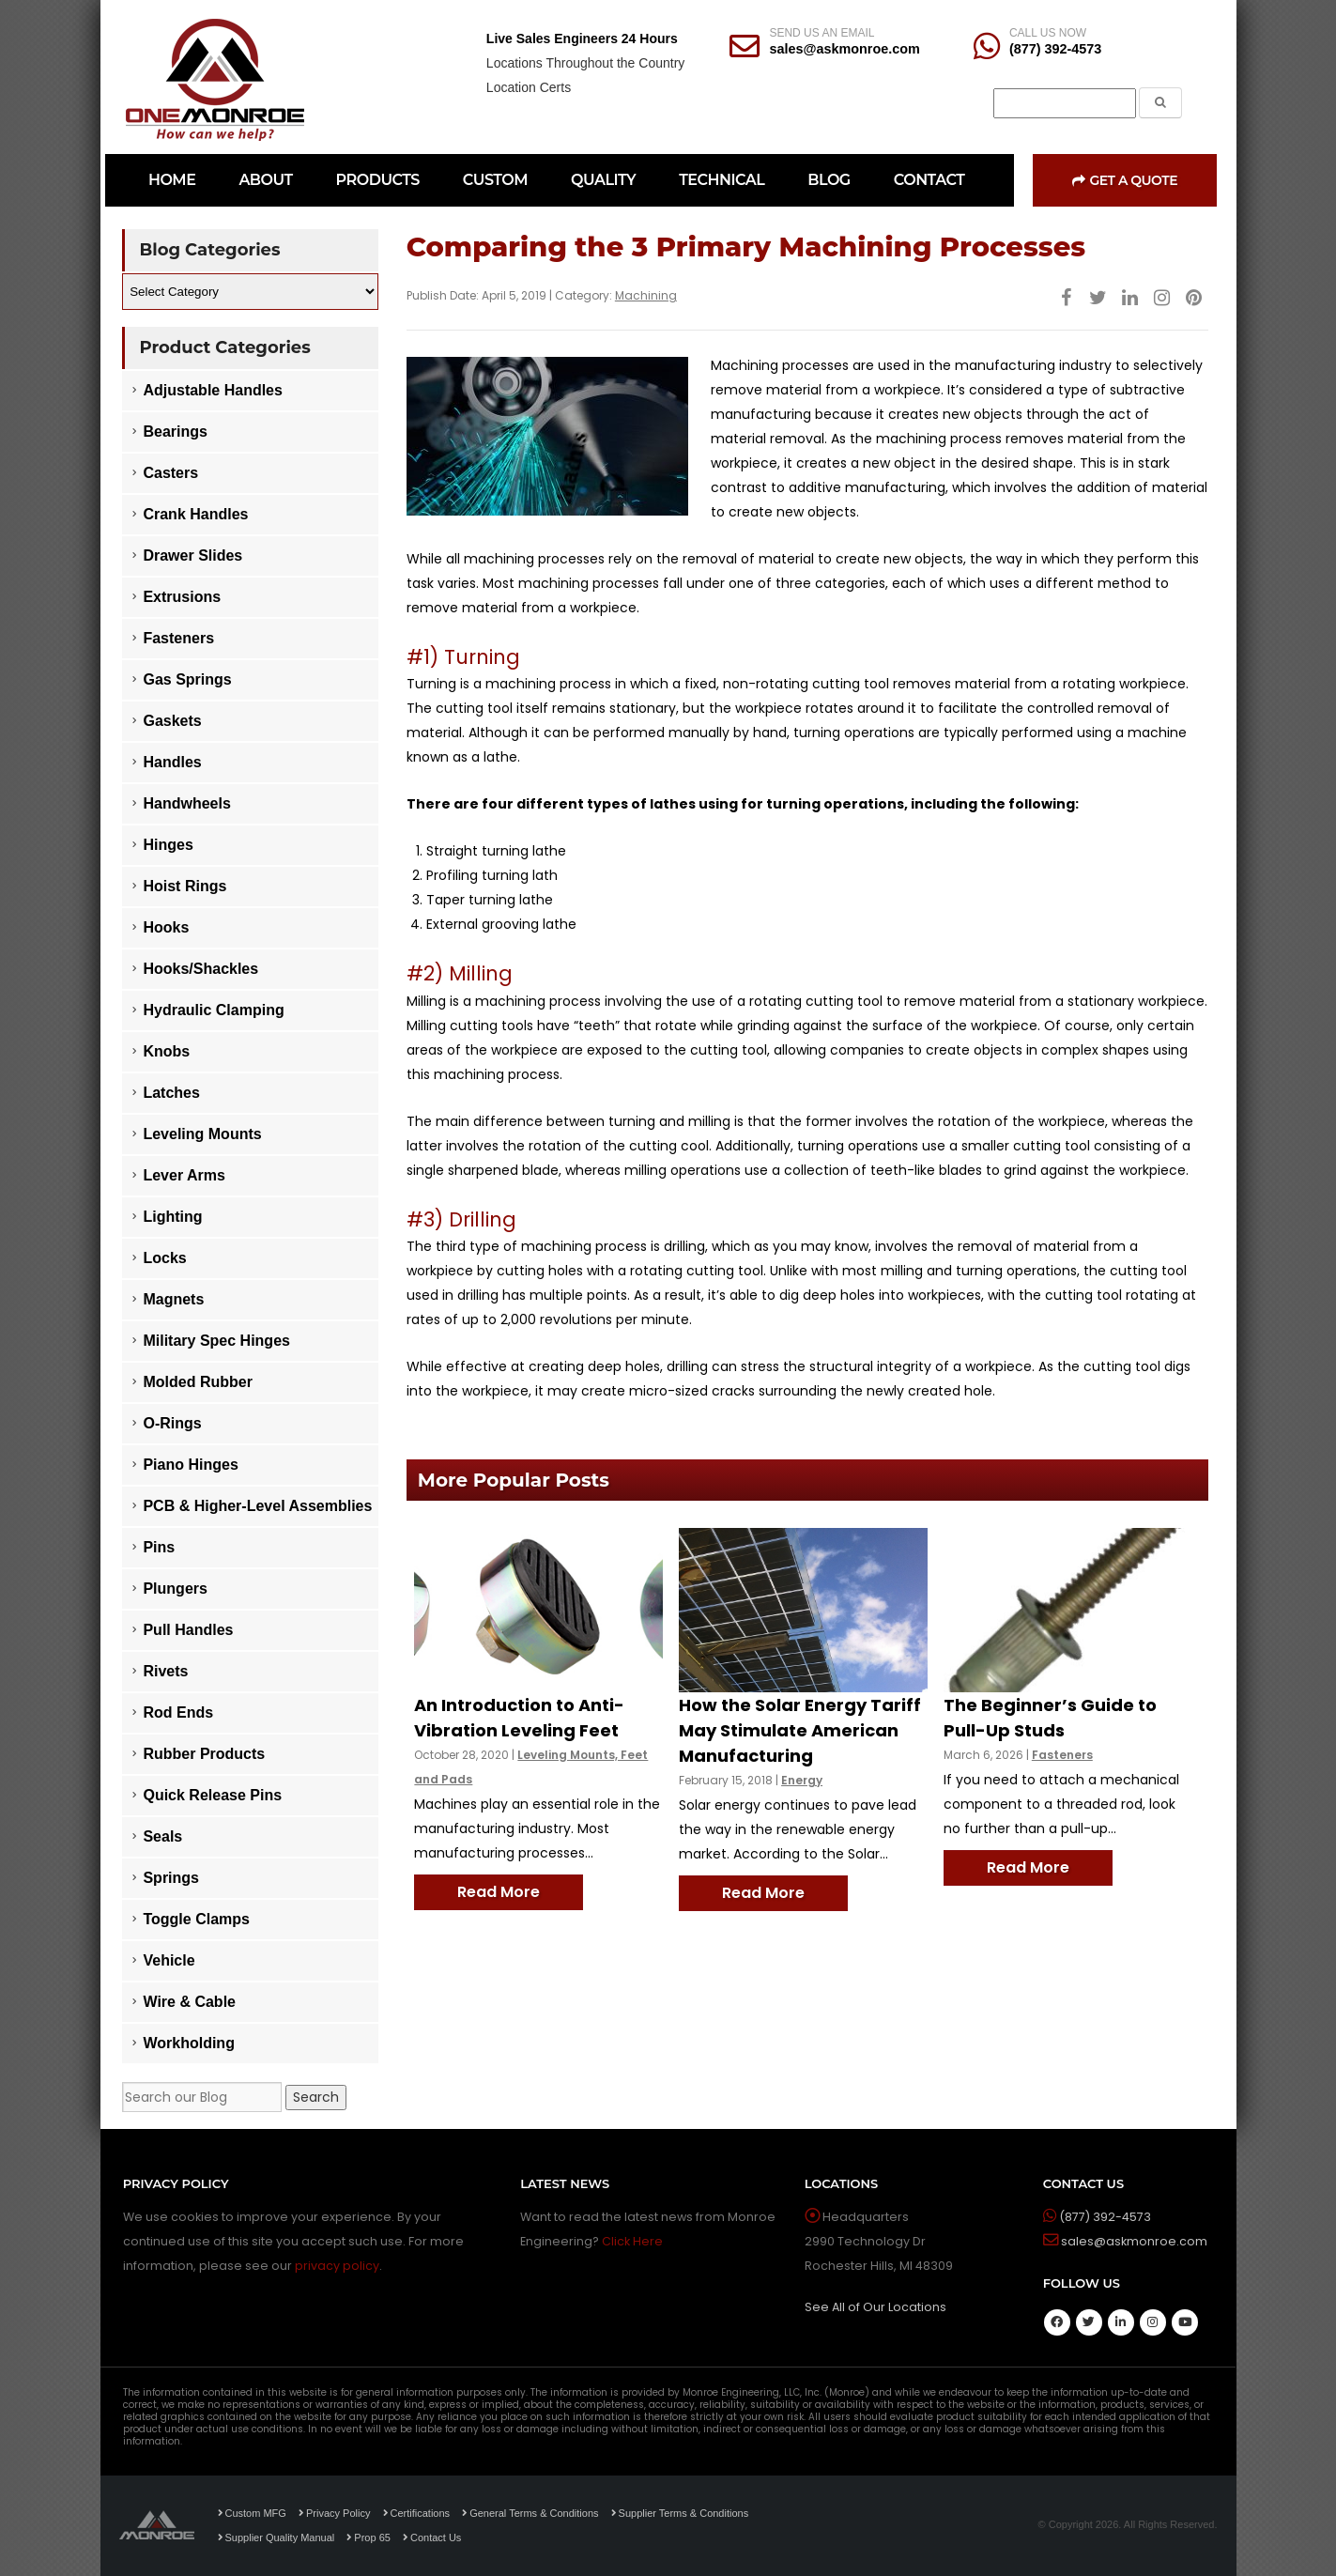 Image resolution: width=1336 pixels, height=2576 pixels. What do you see at coordinates (188, 2043) in the screenshot?
I see `Workholding` at bounding box center [188, 2043].